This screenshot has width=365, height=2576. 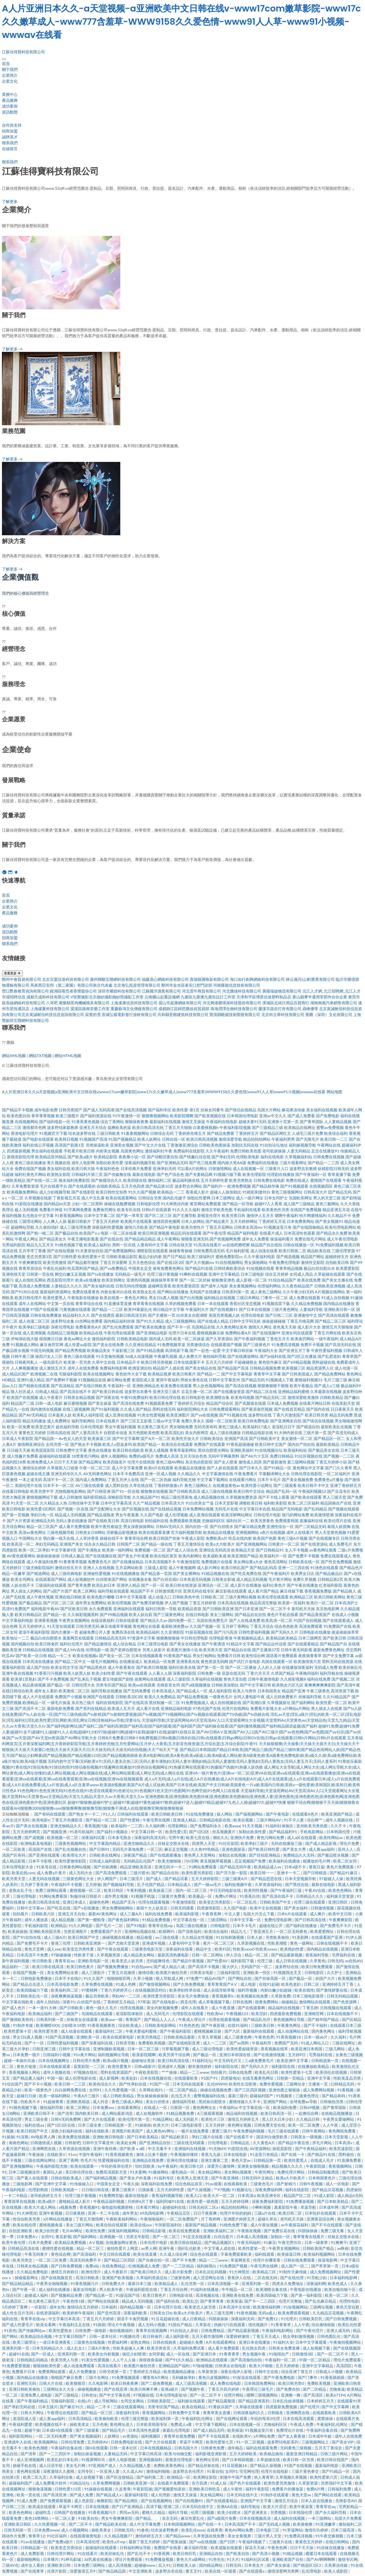 What do you see at coordinates (52, 1872) in the screenshot?
I see `成人免费a片黄片` at bounding box center [52, 1872].